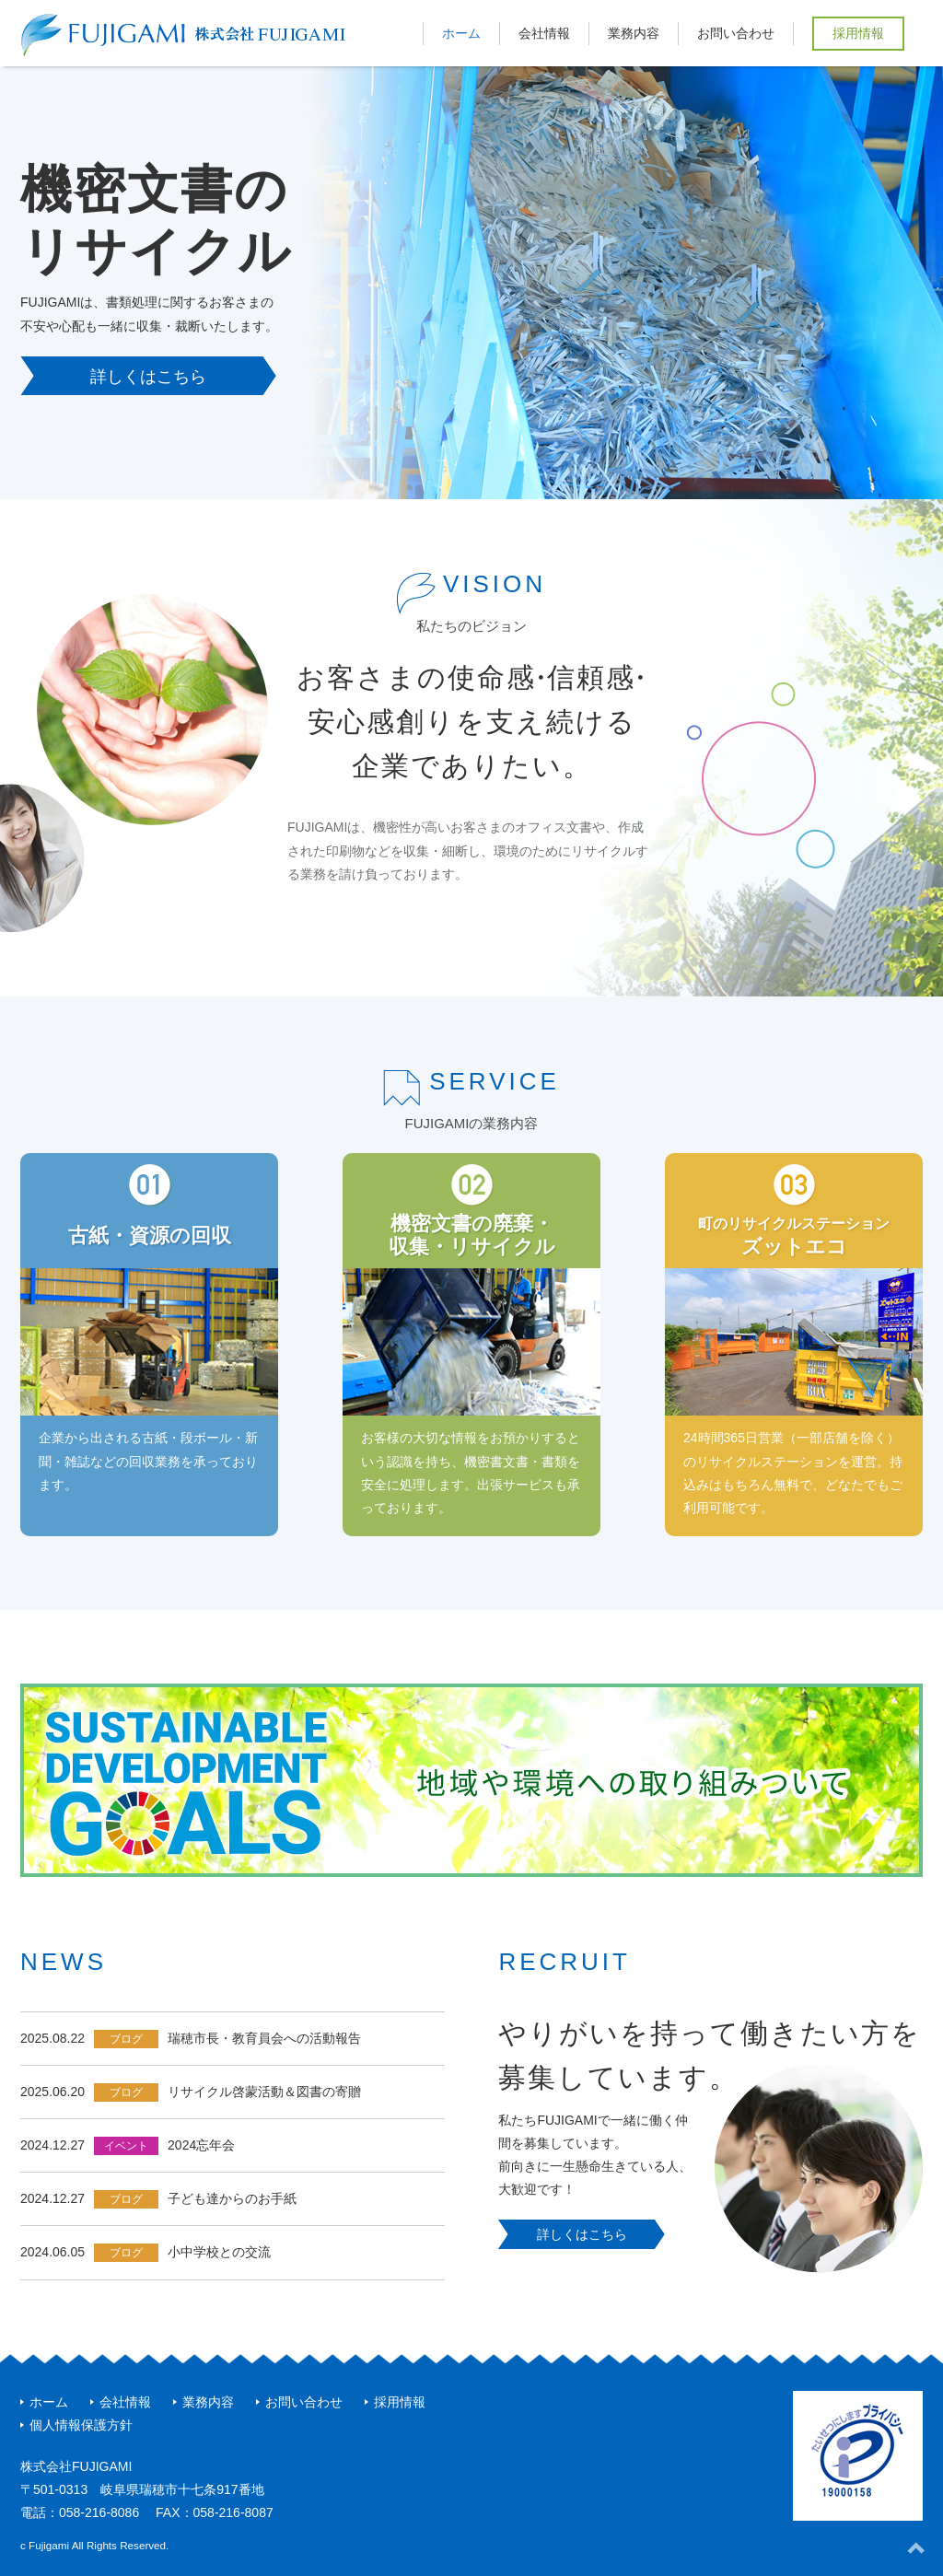 Image resolution: width=943 pixels, height=2576 pixels. Describe the element at coordinates (735, 33) in the screenshot. I see `お問い合わせ` at that location.